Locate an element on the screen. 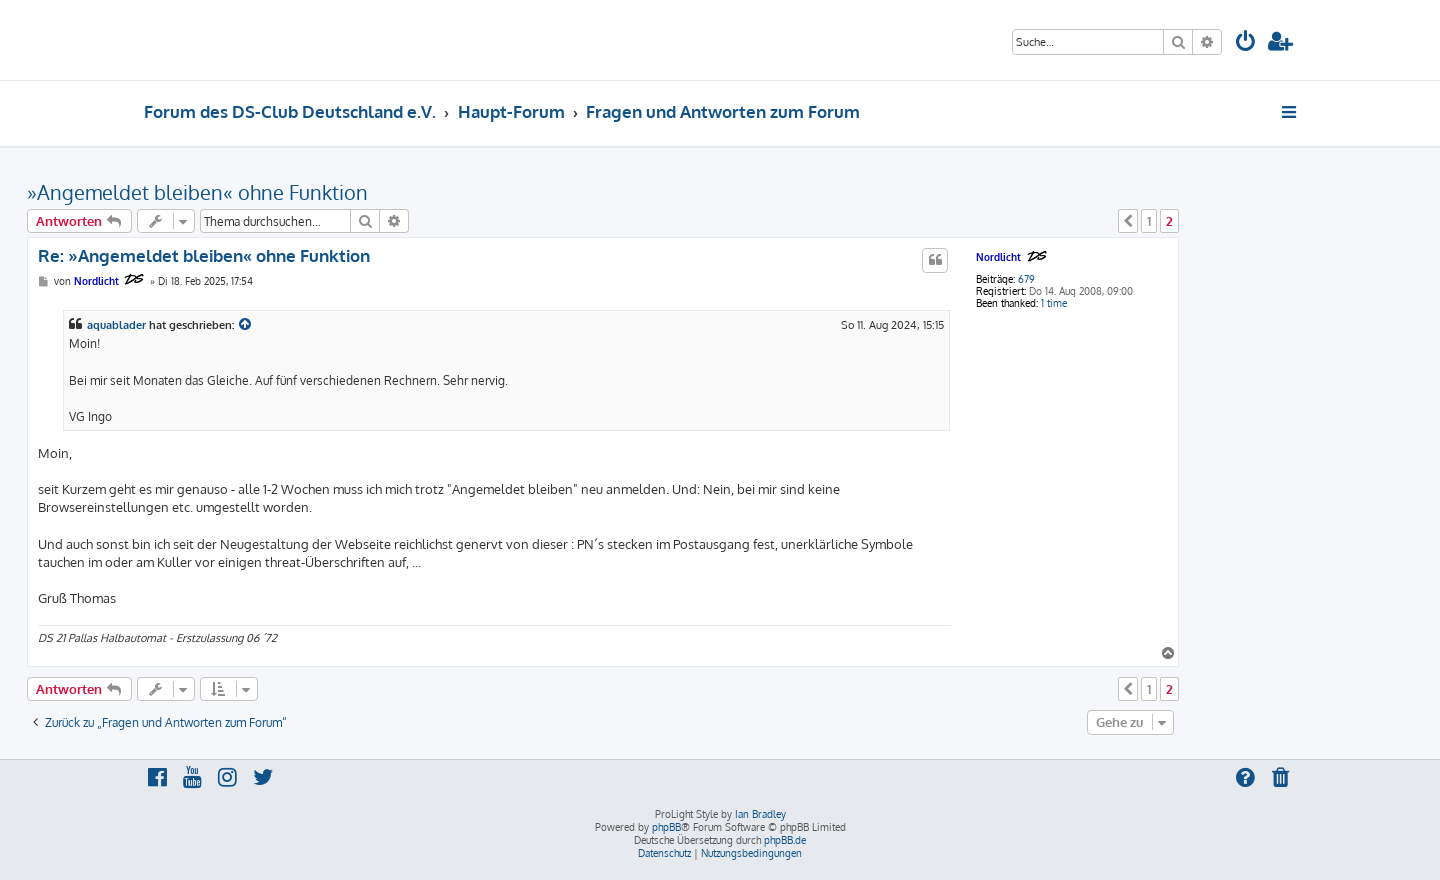 The height and width of the screenshot is (880, 1440). 1 time is located at coordinates (1054, 303).